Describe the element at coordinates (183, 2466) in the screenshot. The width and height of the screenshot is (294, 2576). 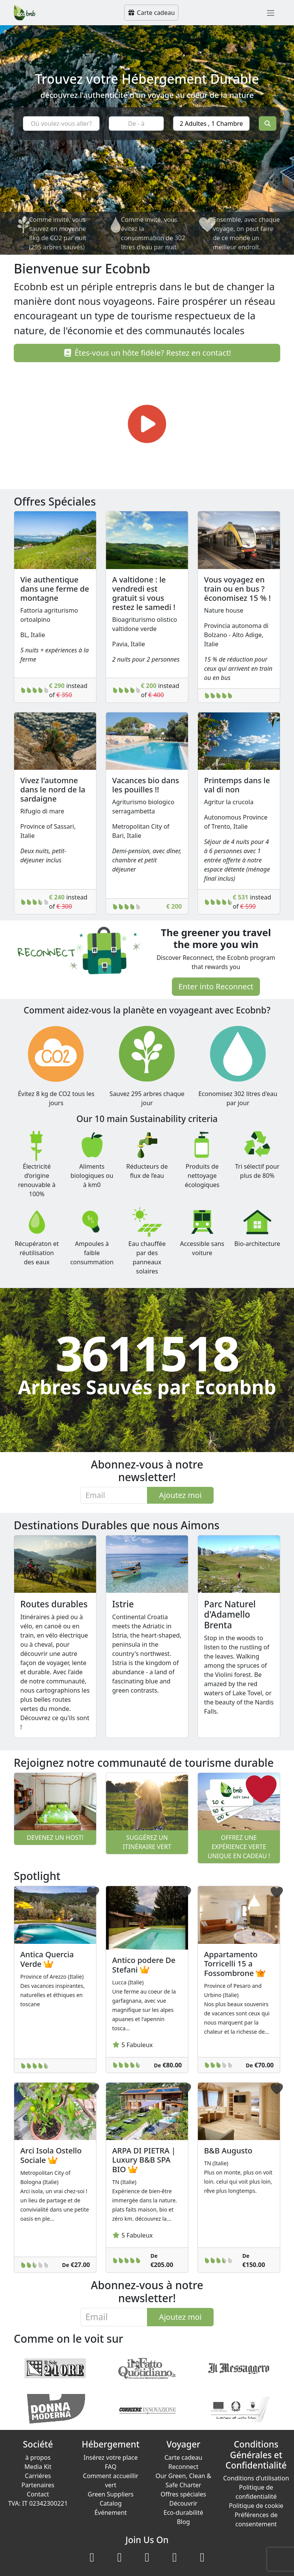
I see `Reconnect` at that location.